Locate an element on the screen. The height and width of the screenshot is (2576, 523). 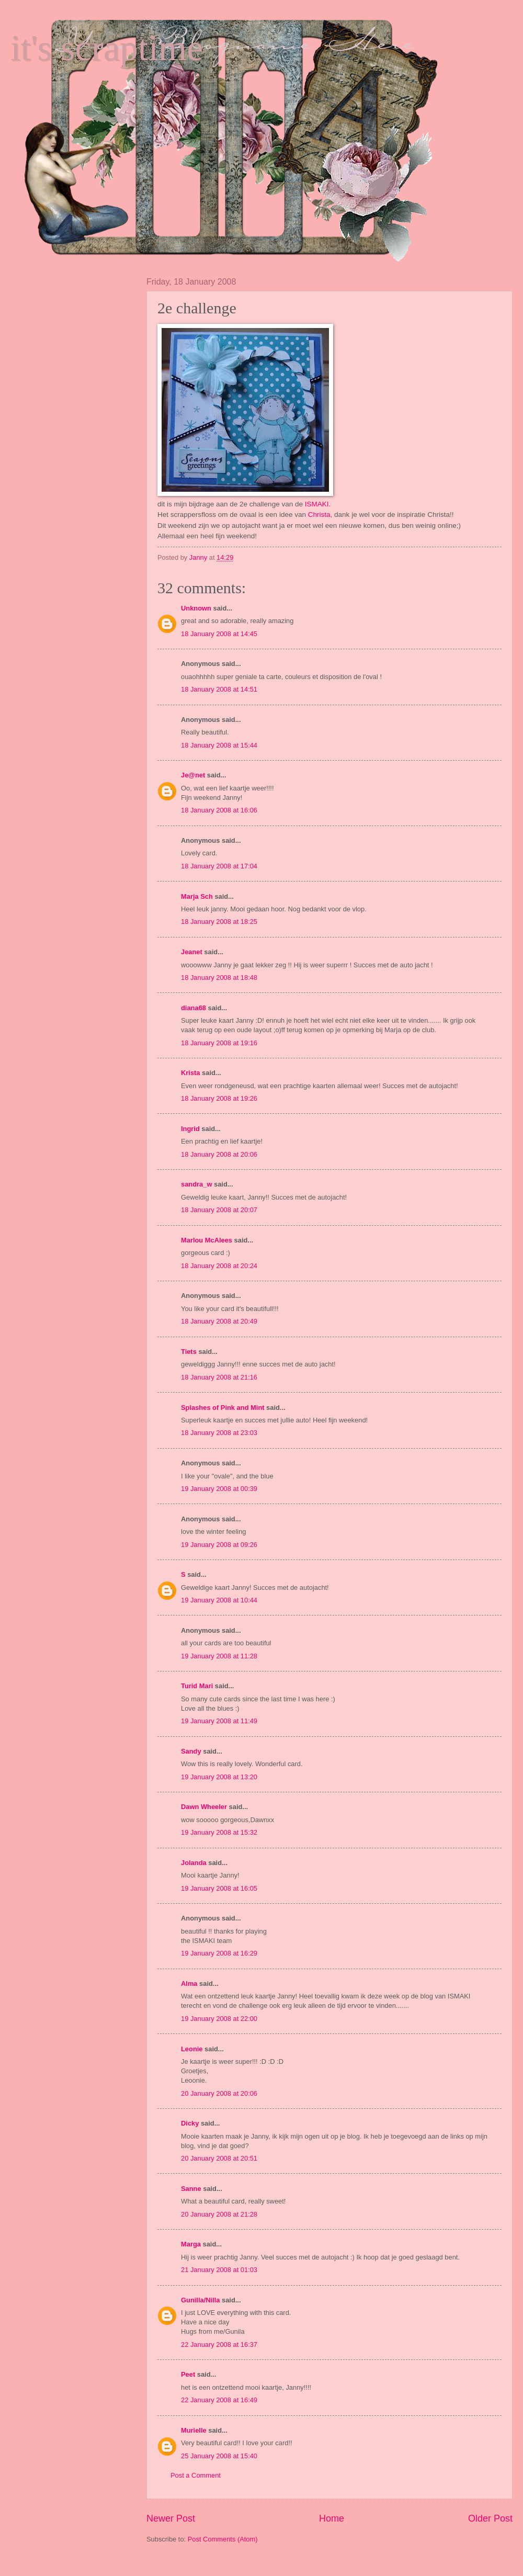
Je@net is located at coordinates (193, 775).